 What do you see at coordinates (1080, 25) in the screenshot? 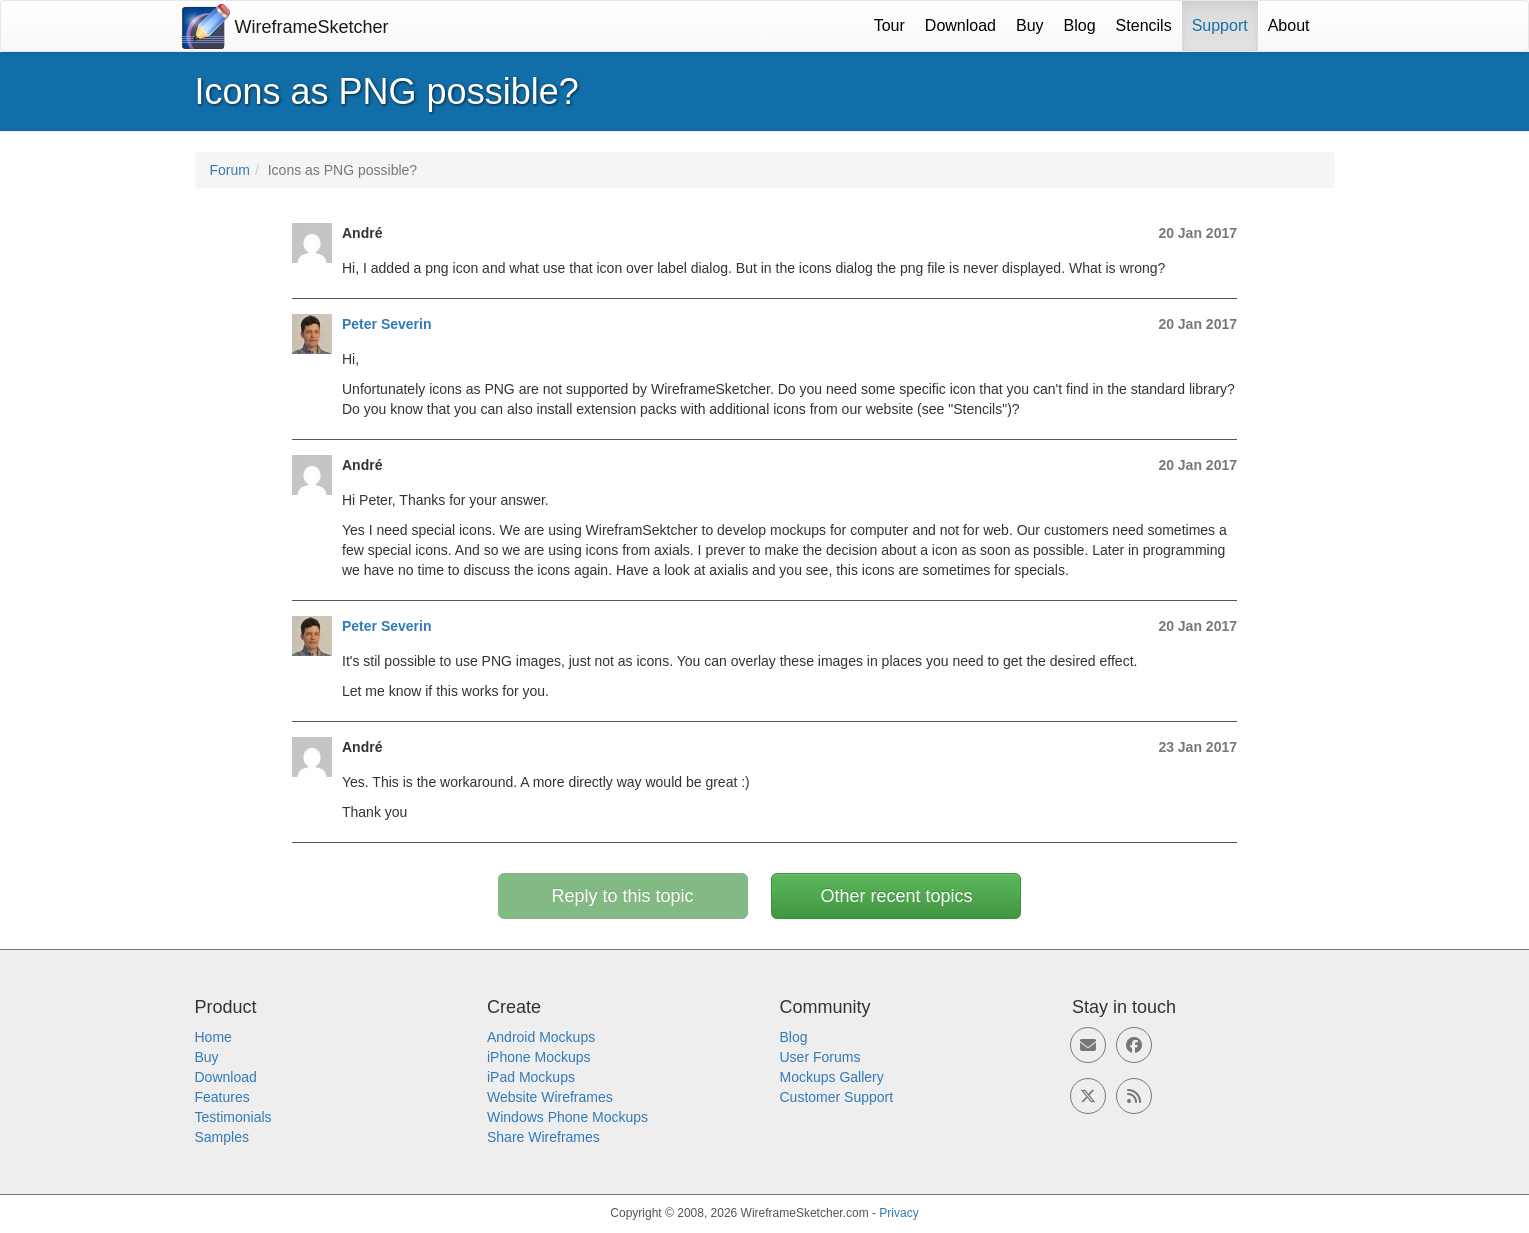
I see `Blog` at bounding box center [1080, 25].